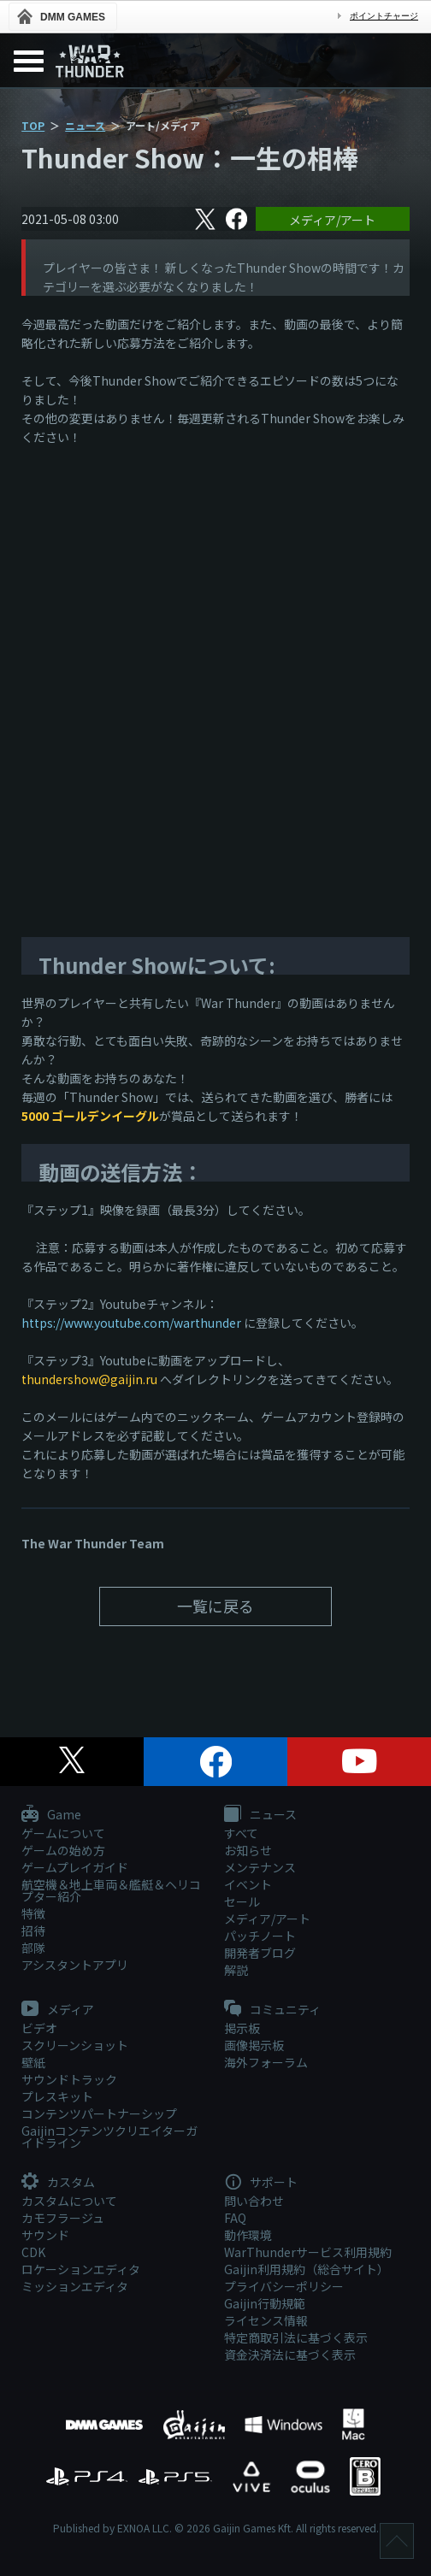 Image resolution: width=431 pixels, height=2576 pixels. What do you see at coordinates (254, 2045) in the screenshot?
I see `画像掲示板` at bounding box center [254, 2045].